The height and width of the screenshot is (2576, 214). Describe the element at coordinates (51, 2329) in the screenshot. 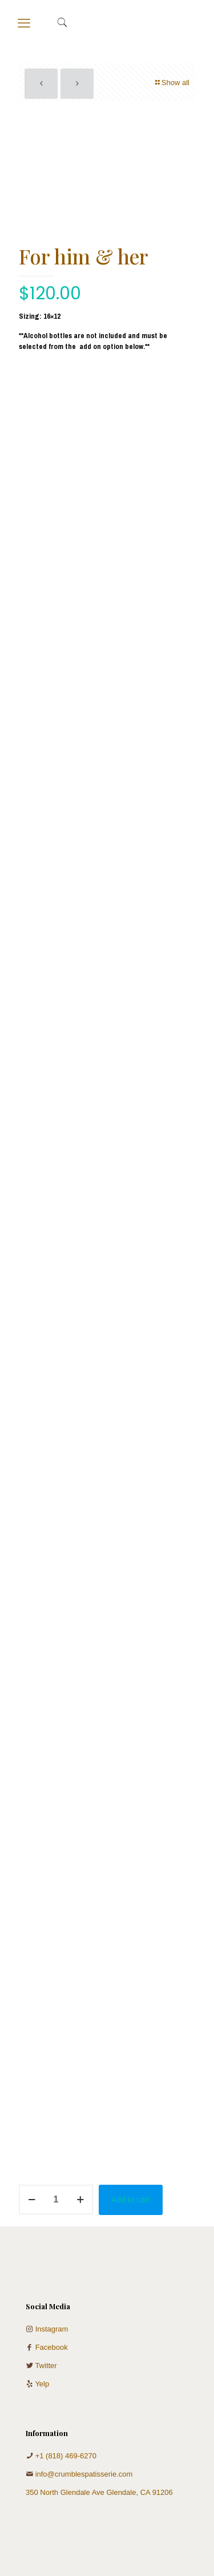

I see `Instagram` at that location.